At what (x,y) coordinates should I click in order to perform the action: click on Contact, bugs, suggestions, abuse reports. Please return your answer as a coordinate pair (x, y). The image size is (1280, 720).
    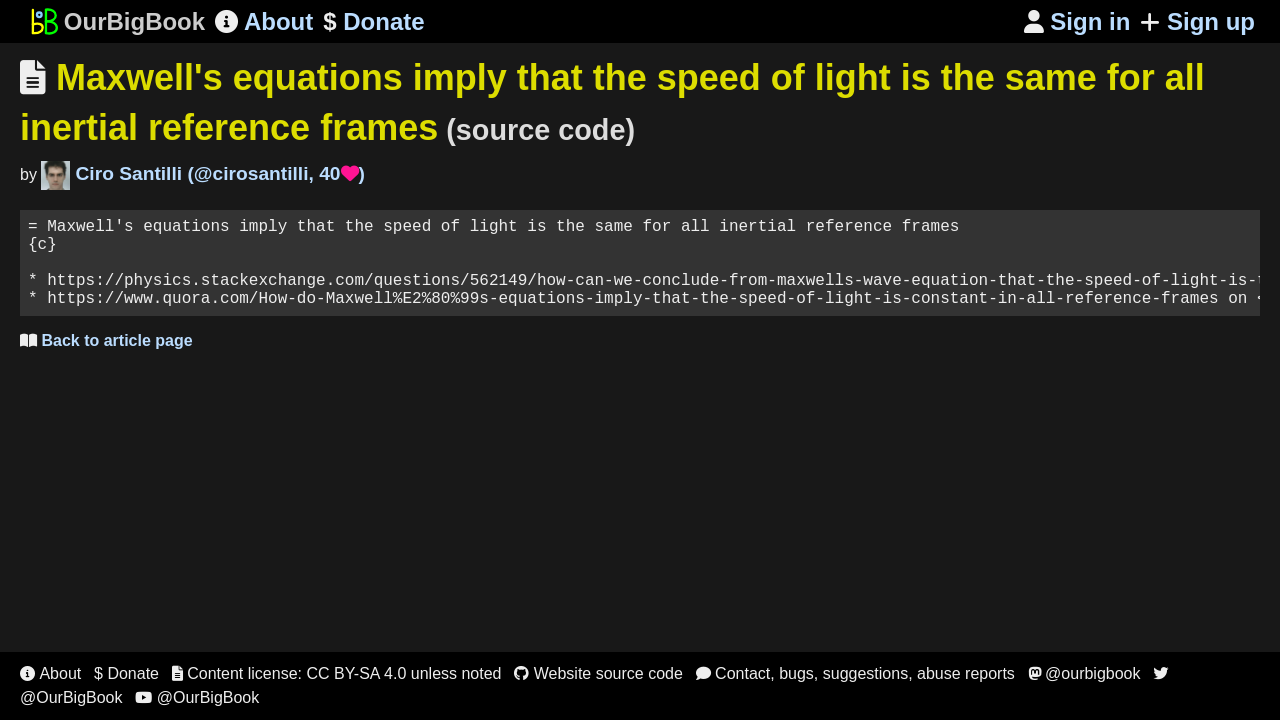
    Looking at the image, I should click on (855, 673).